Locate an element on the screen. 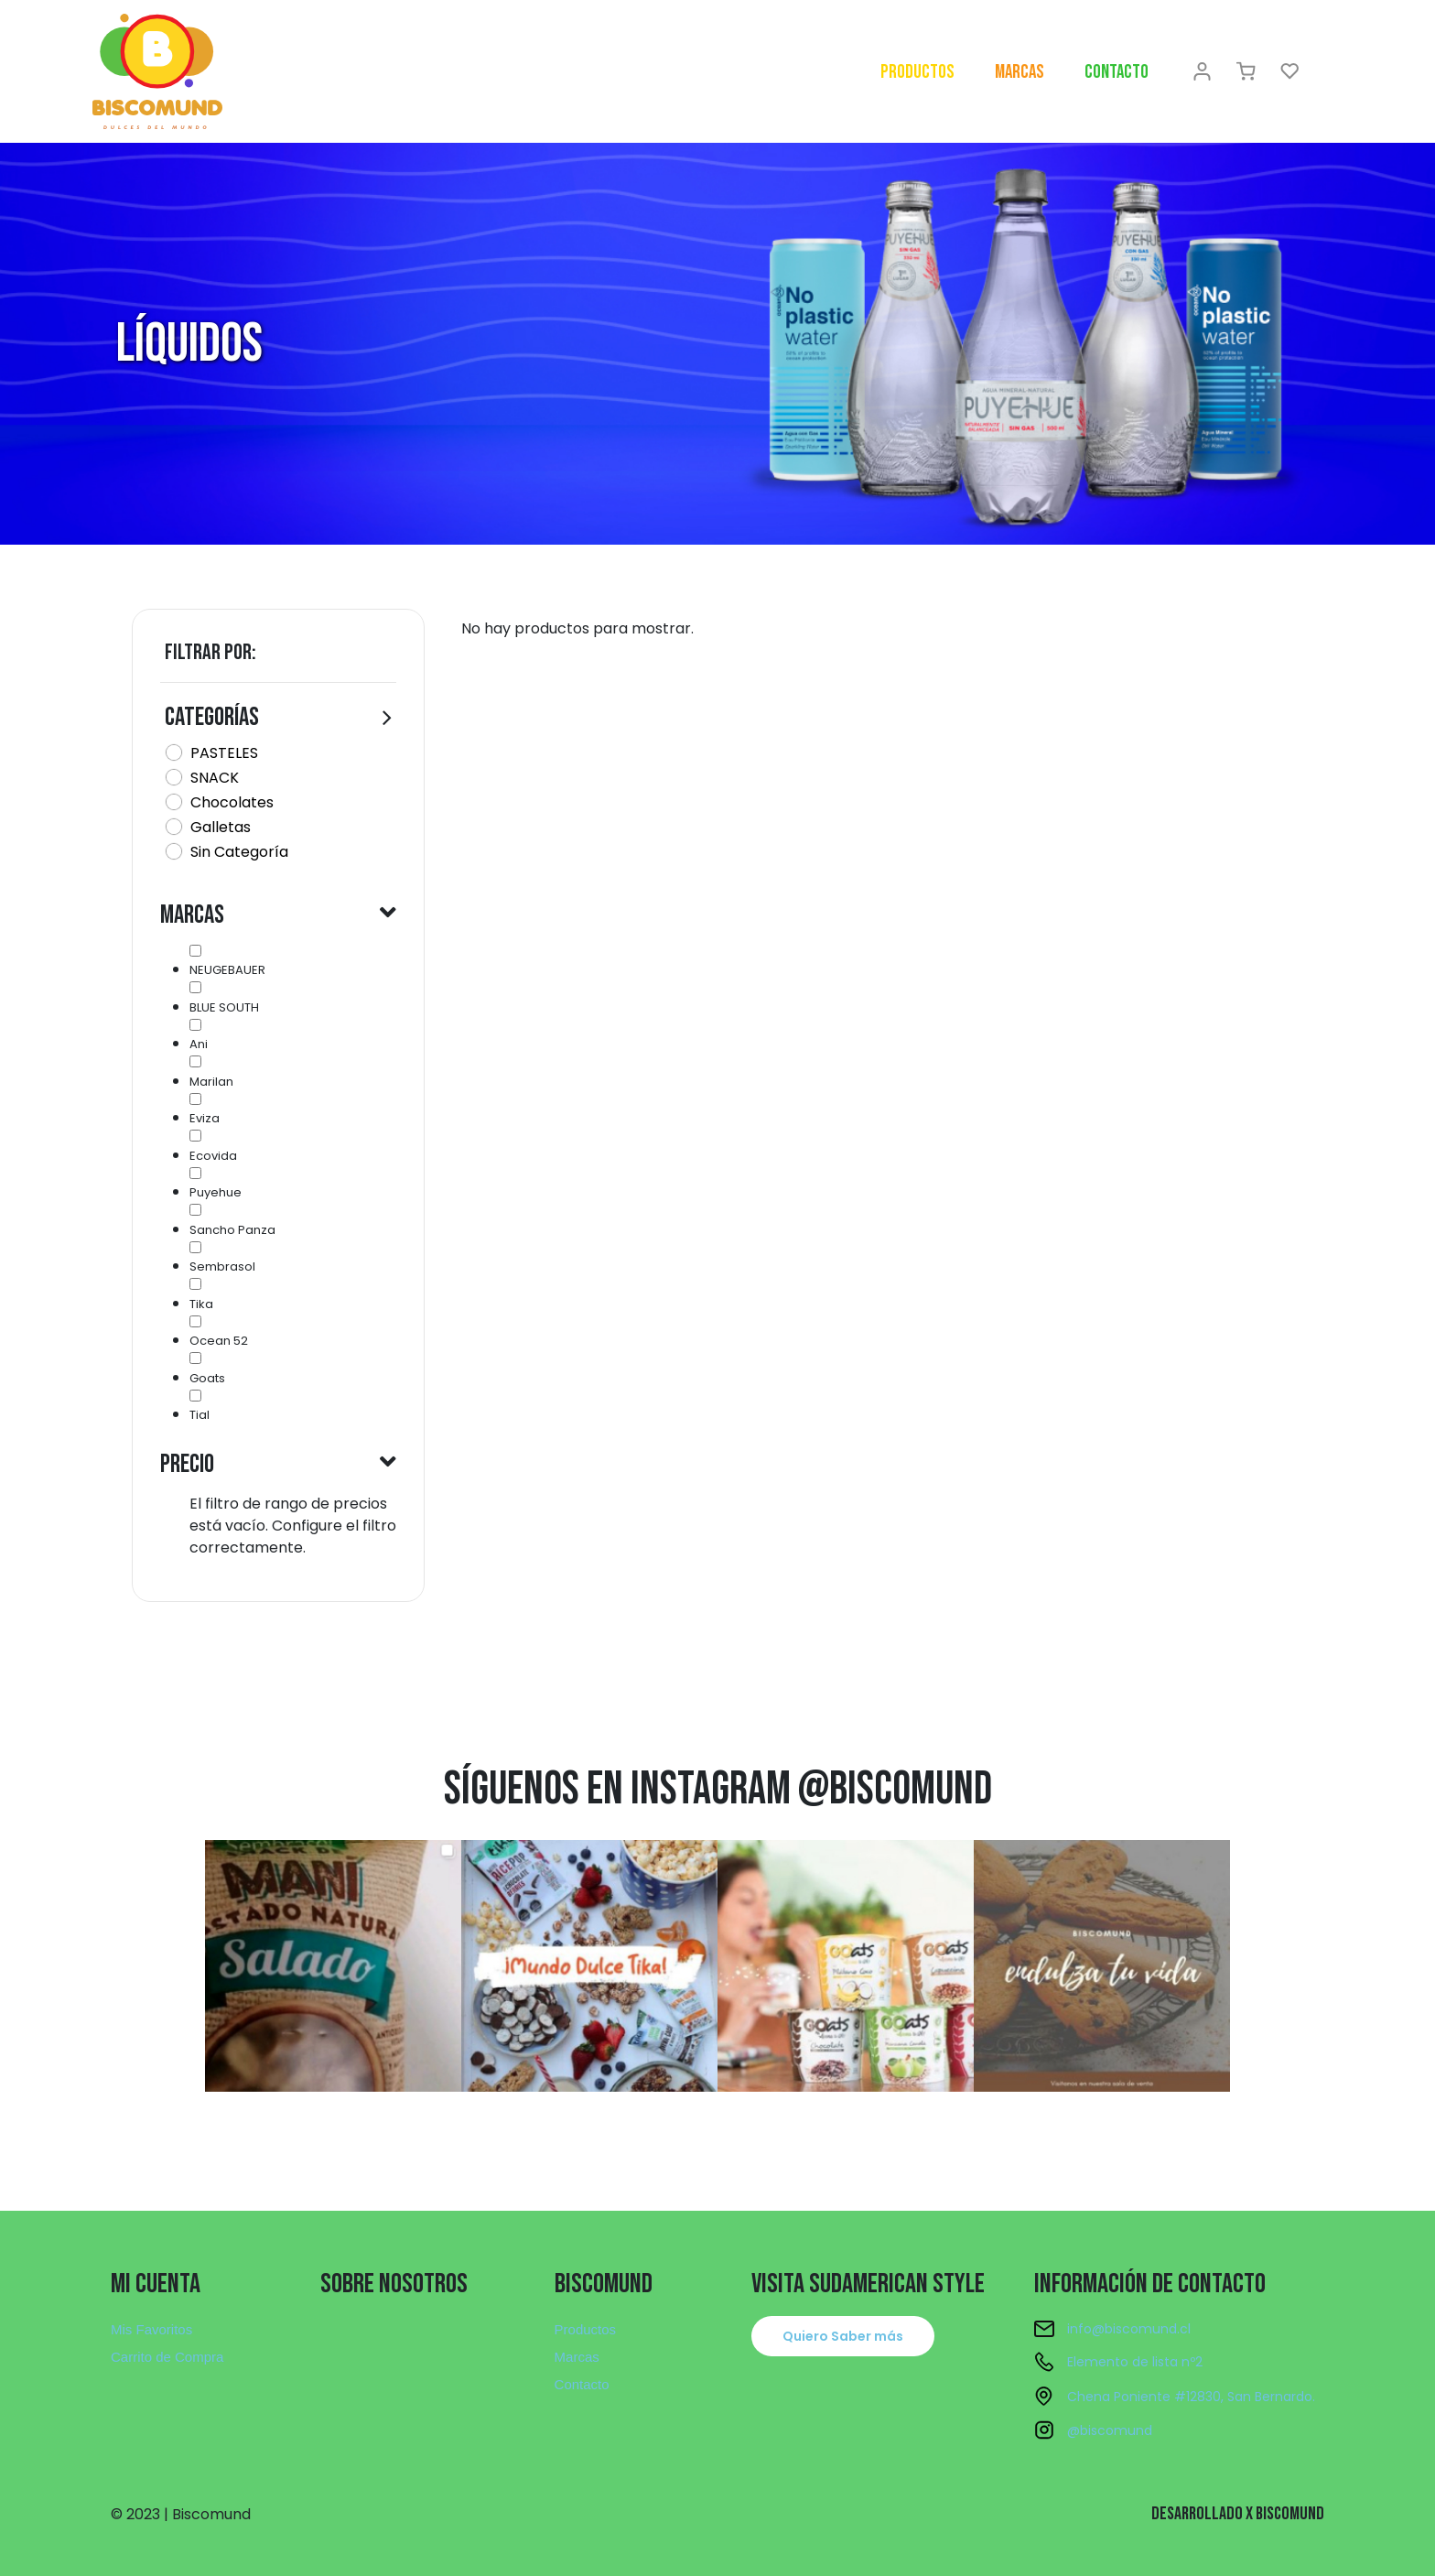  Productos is located at coordinates (917, 71).